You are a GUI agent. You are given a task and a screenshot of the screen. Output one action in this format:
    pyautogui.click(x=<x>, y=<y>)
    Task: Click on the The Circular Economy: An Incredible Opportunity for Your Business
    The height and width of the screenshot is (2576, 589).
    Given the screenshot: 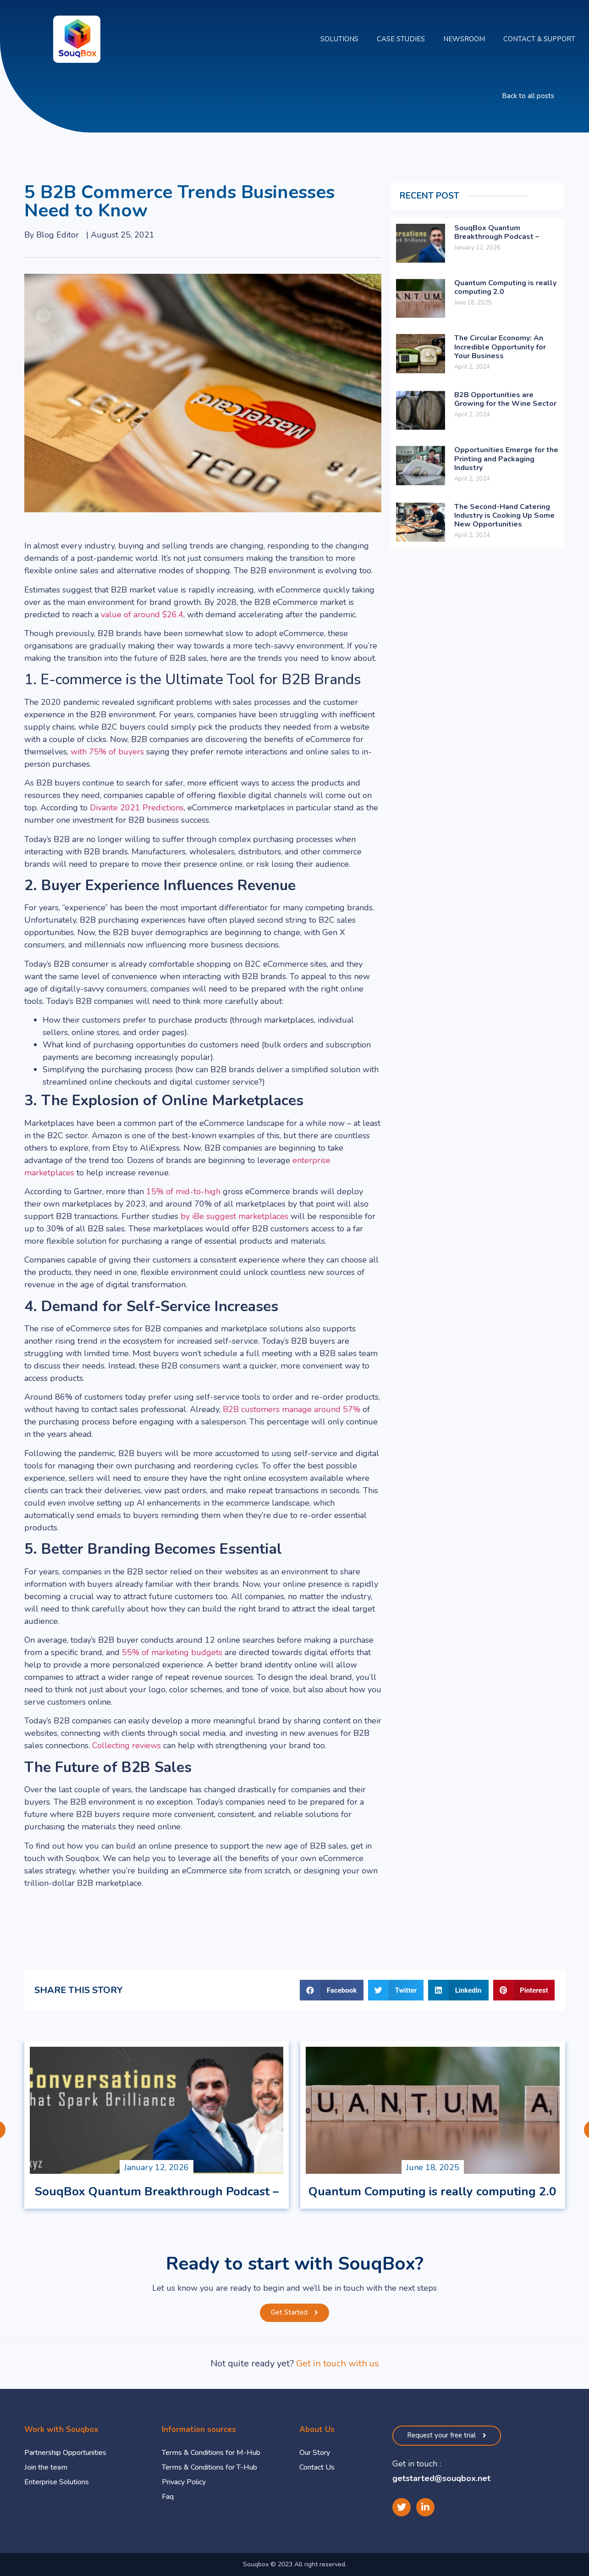 What is the action you would take?
    pyautogui.click(x=500, y=346)
    